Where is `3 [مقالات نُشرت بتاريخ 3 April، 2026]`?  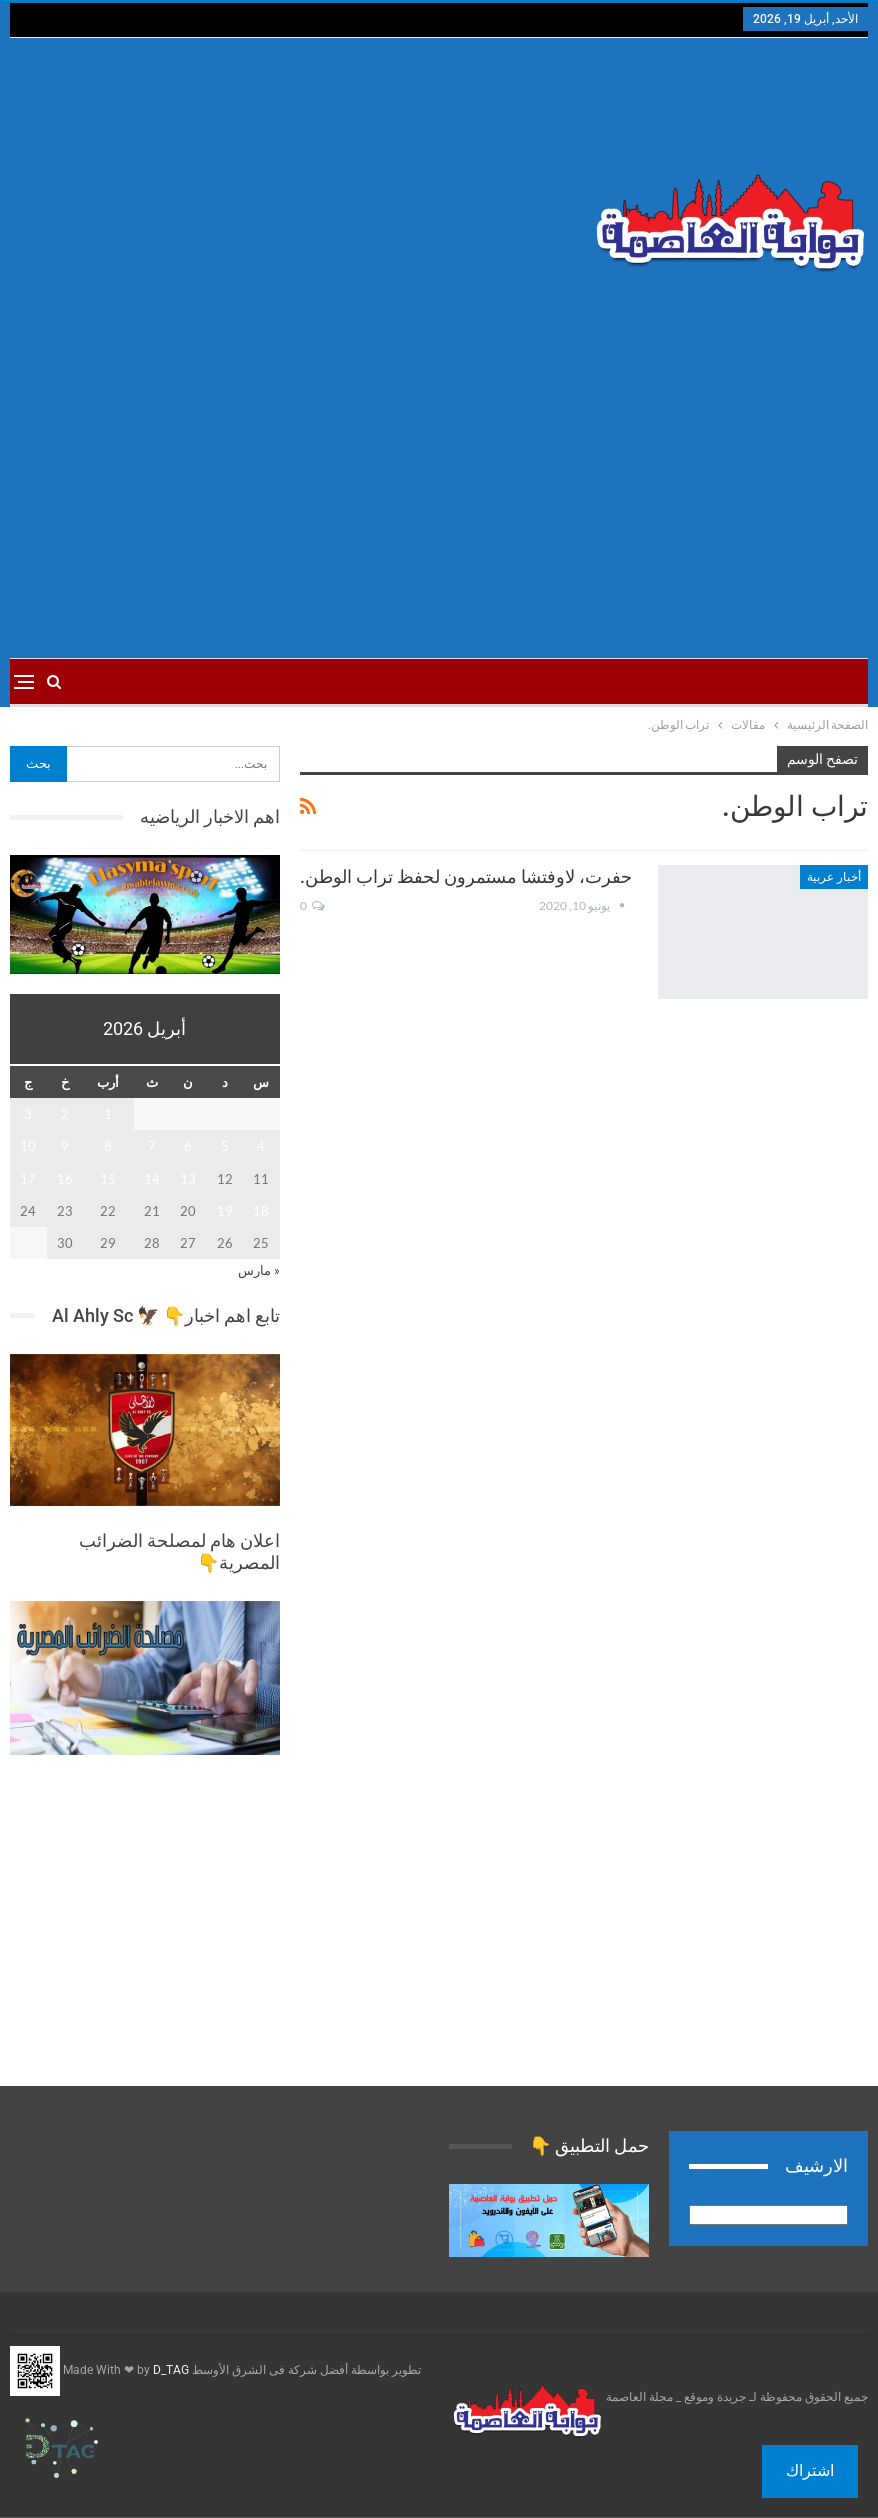
3 [مقالات نُشرت بتاريخ 3 April، 2026] is located at coordinates (28, 1114).